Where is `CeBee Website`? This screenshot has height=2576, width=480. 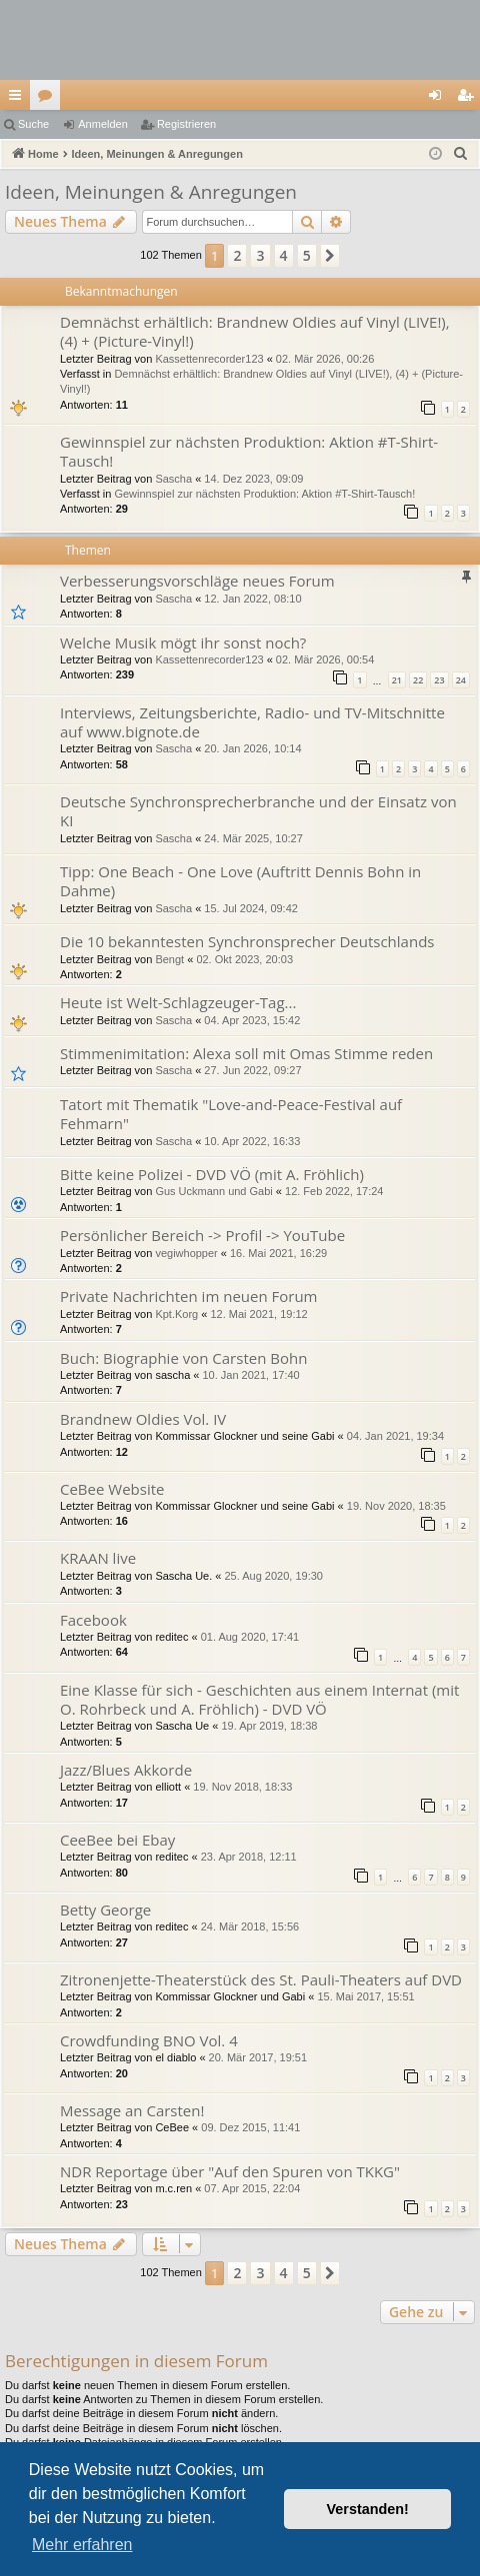
CeBee Website is located at coordinates (112, 1489).